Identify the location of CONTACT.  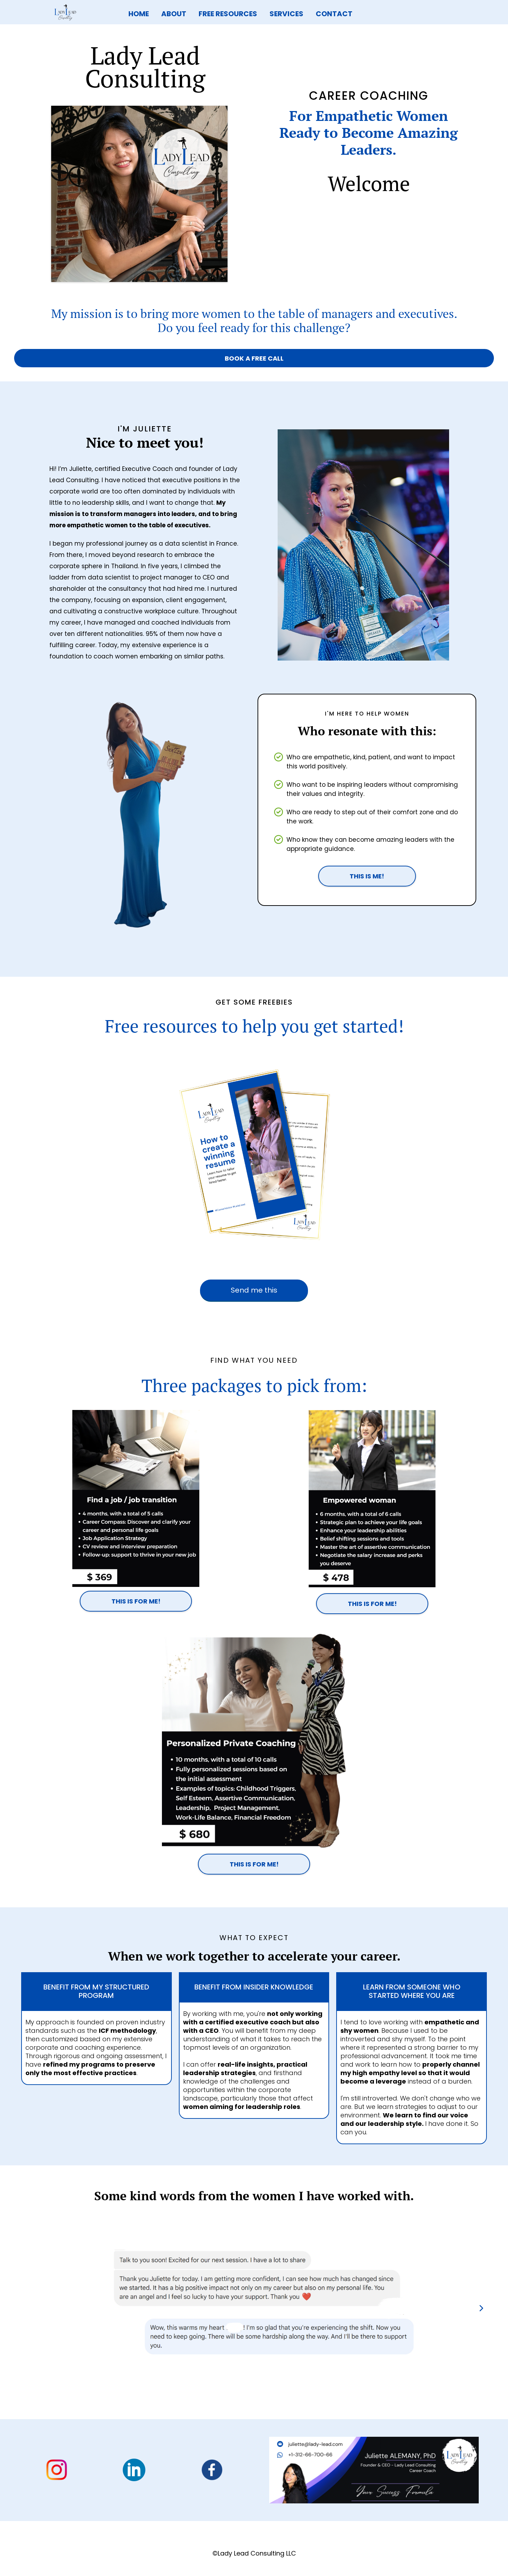
(334, 14).